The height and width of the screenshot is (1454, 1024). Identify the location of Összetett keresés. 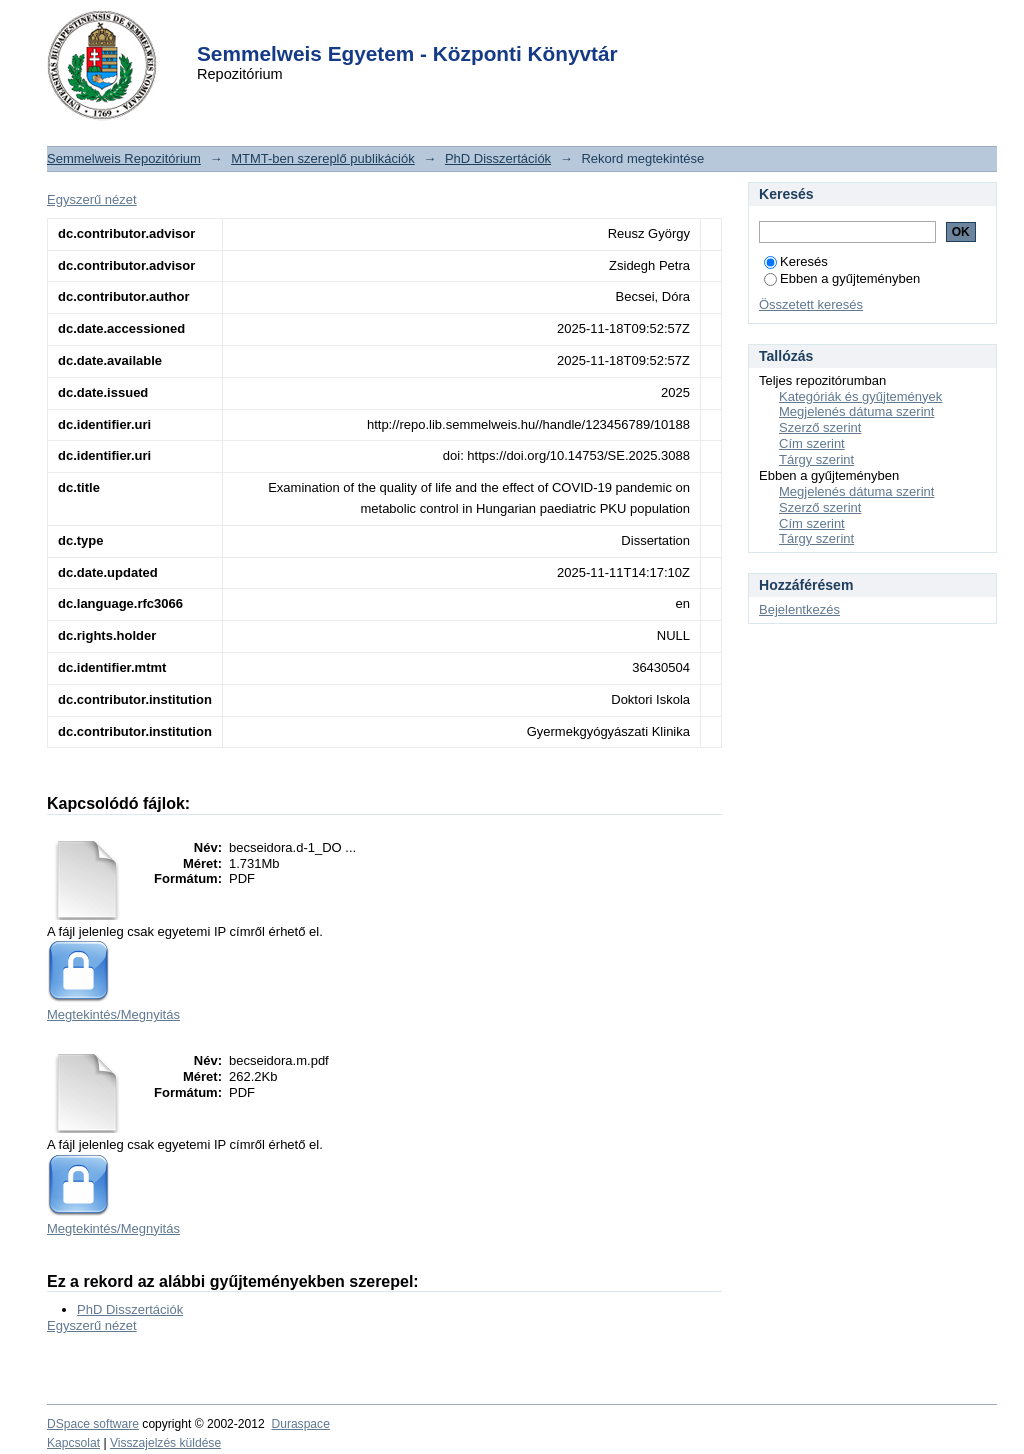
(811, 304).